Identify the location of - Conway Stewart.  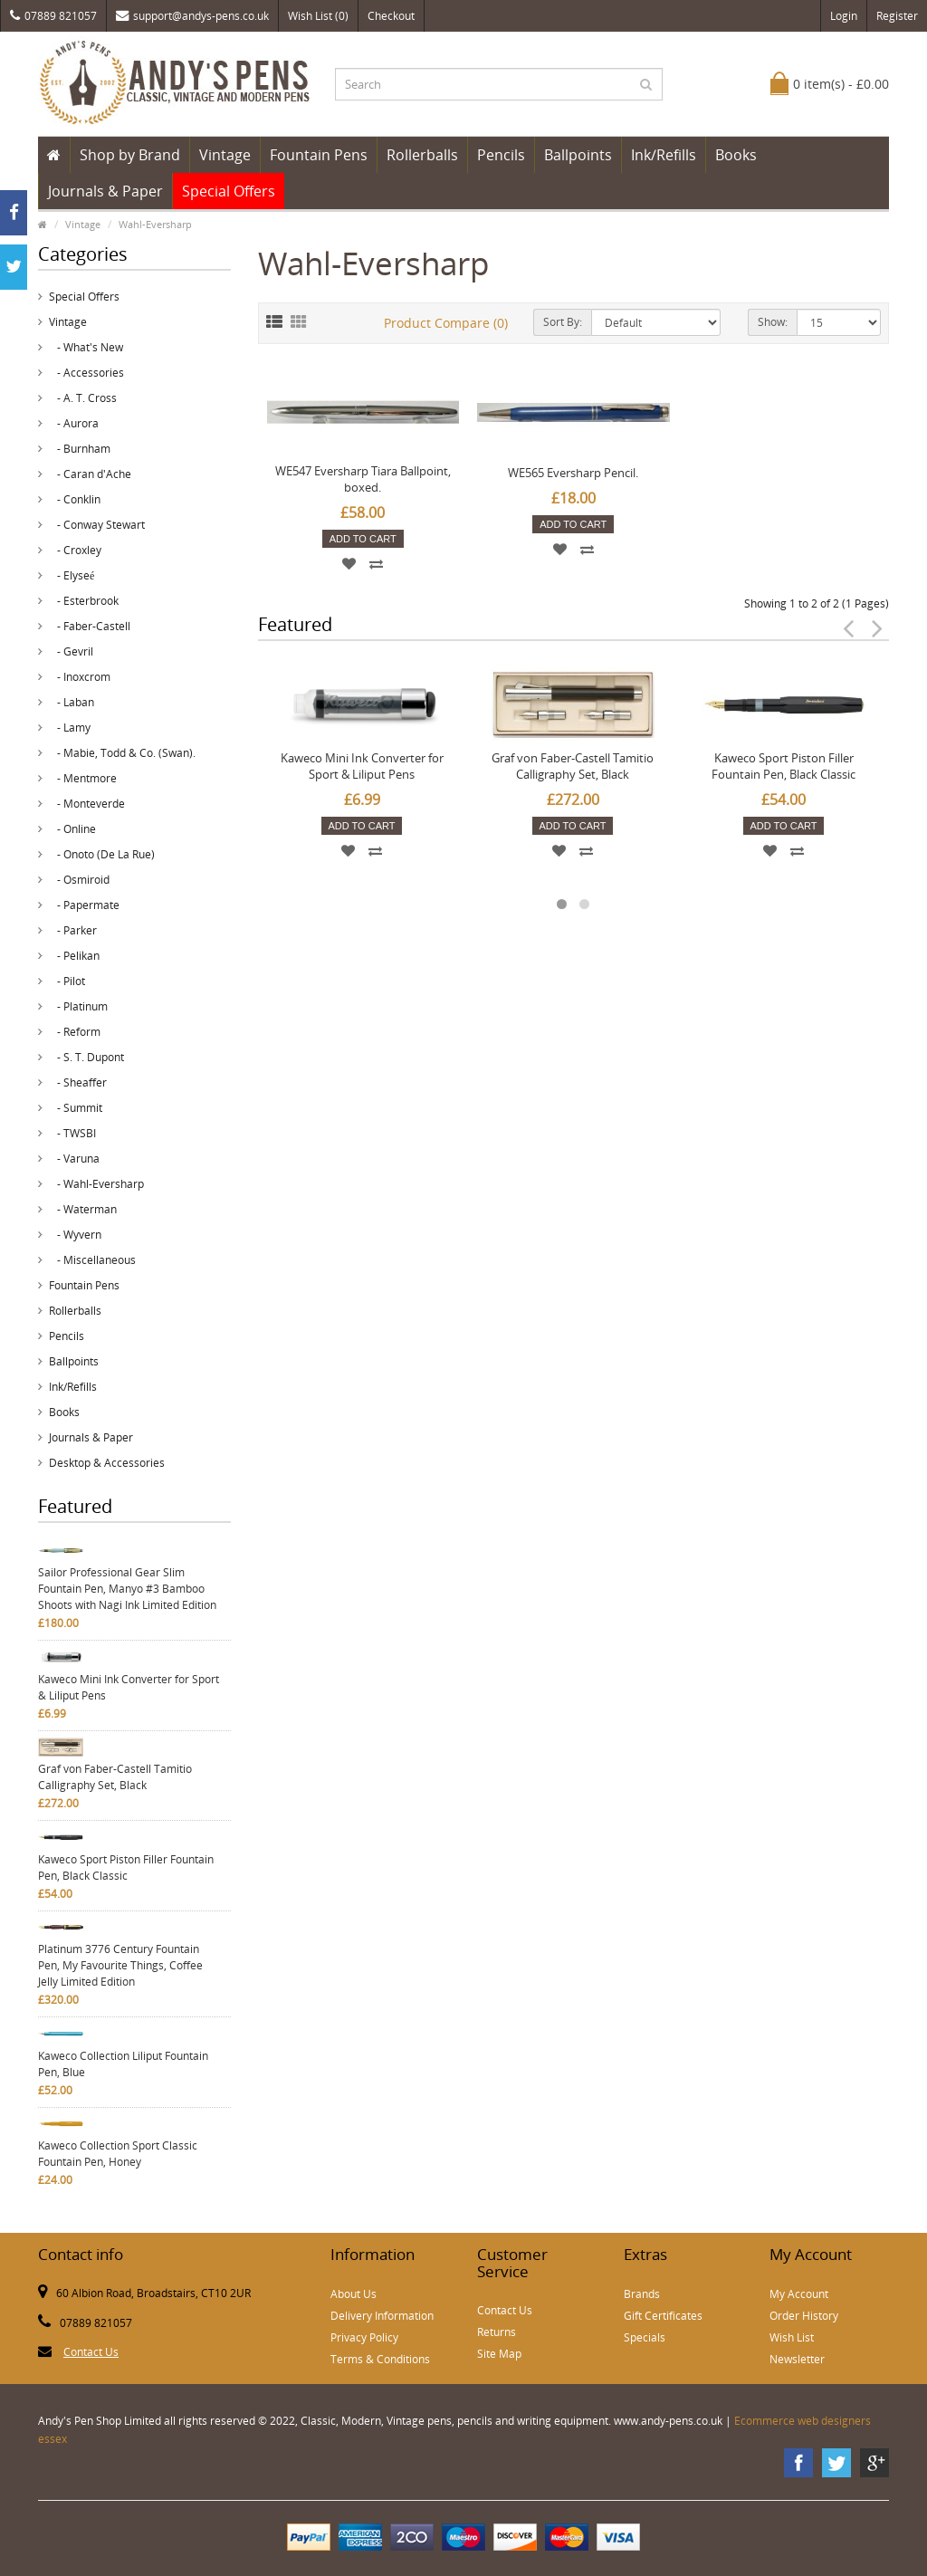
(97, 524).